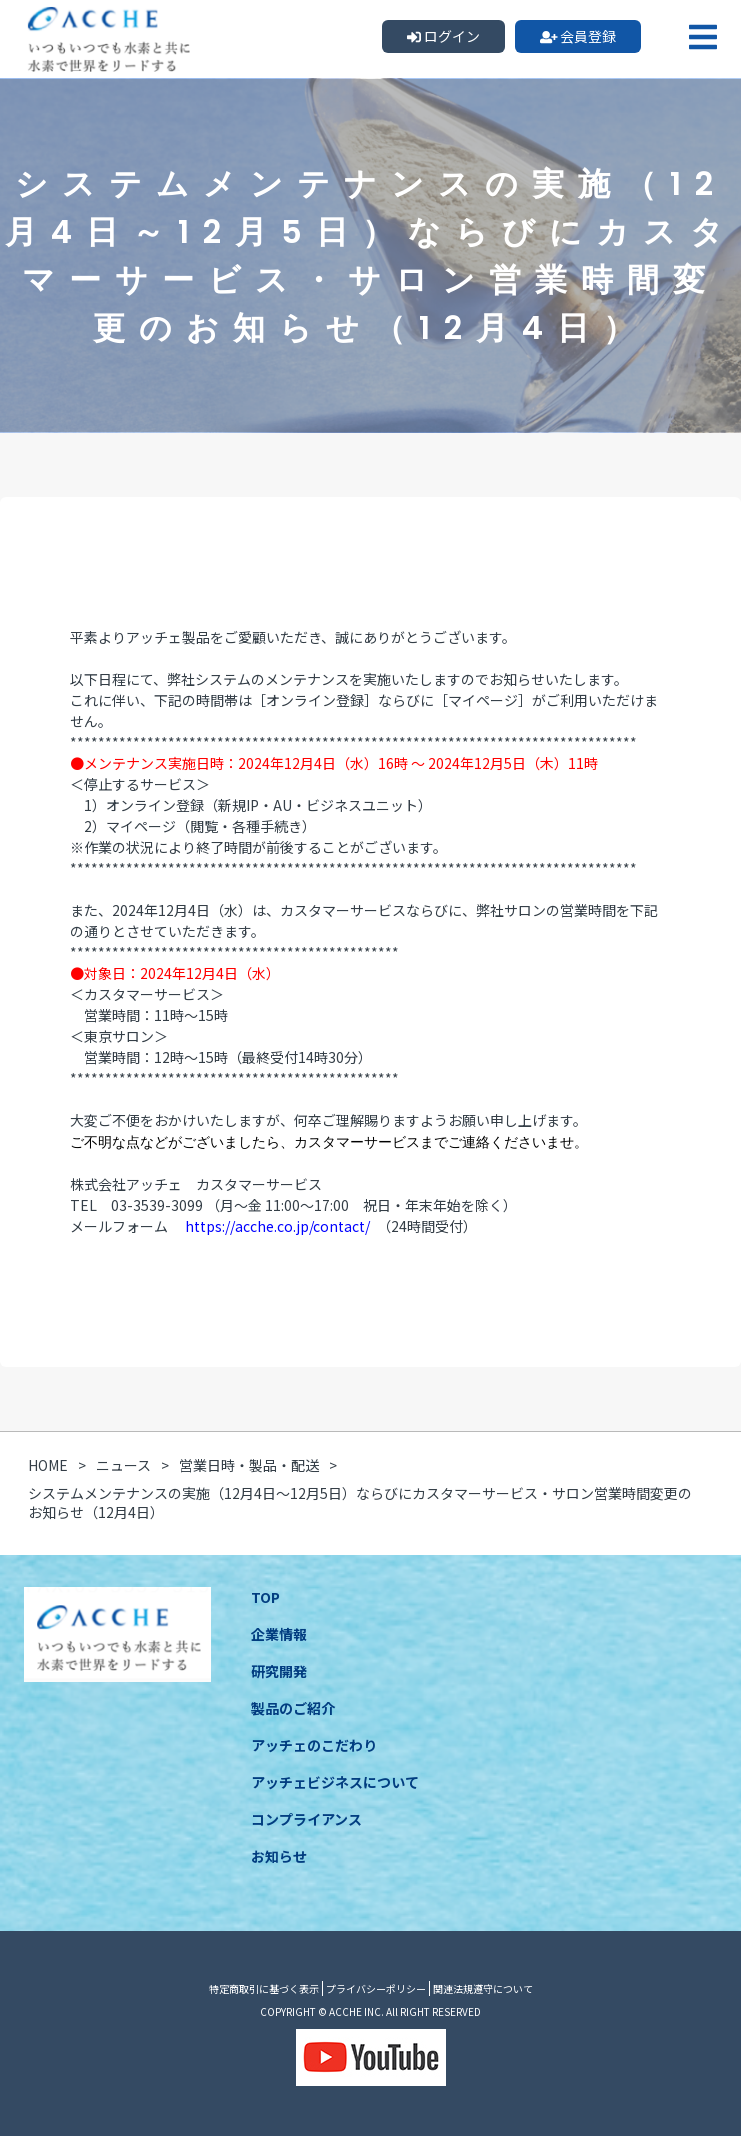 The width and height of the screenshot is (741, 2136). Describe the element at coordinates (335, 1782) in the screenshot. I see `アッチェビジネスについて` at that location.